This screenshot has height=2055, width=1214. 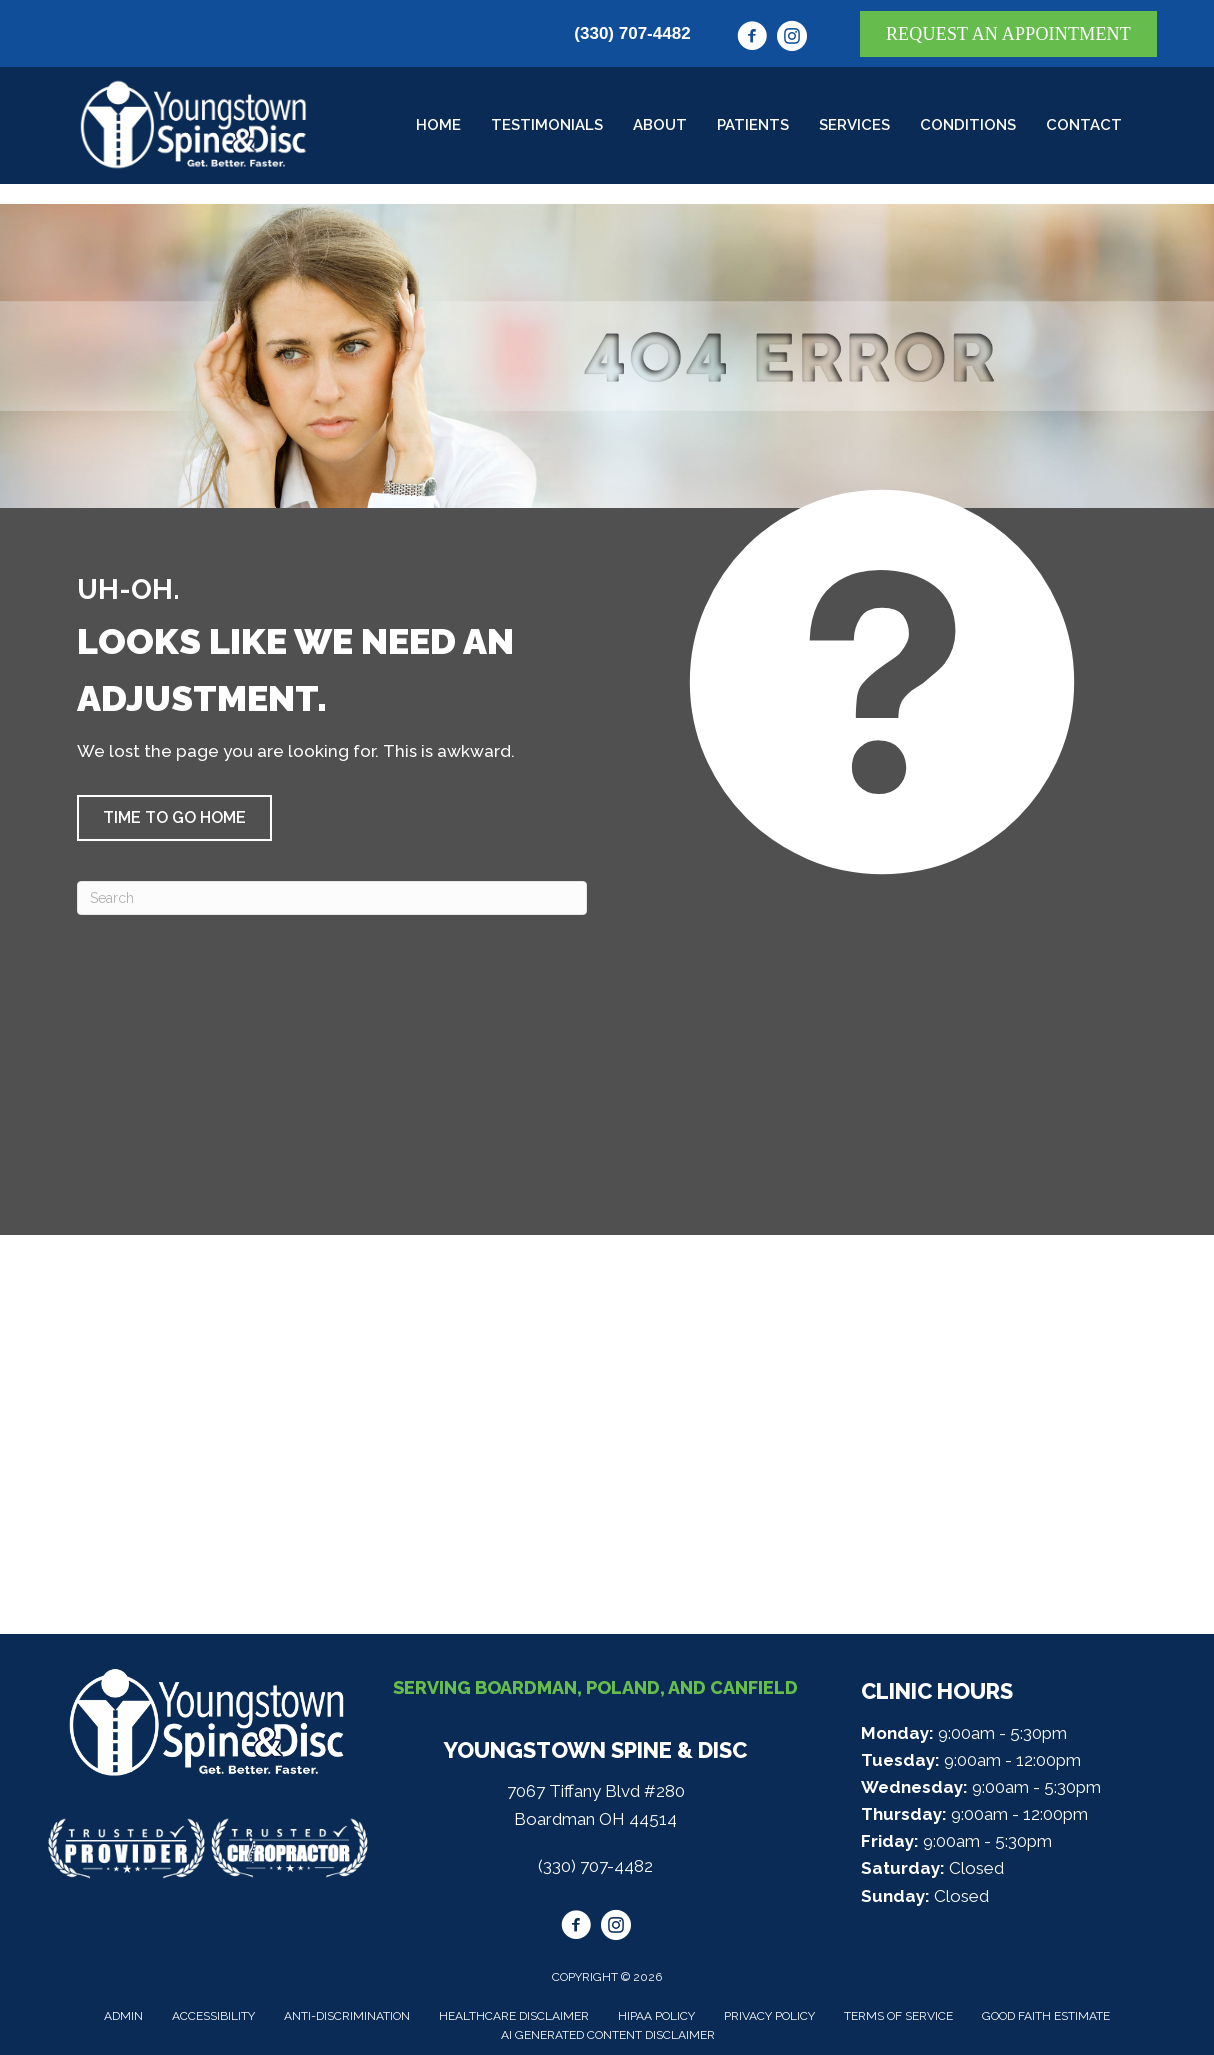 I want to click on HIPAA Policy [menuitem], so click(x=656, y=2016).